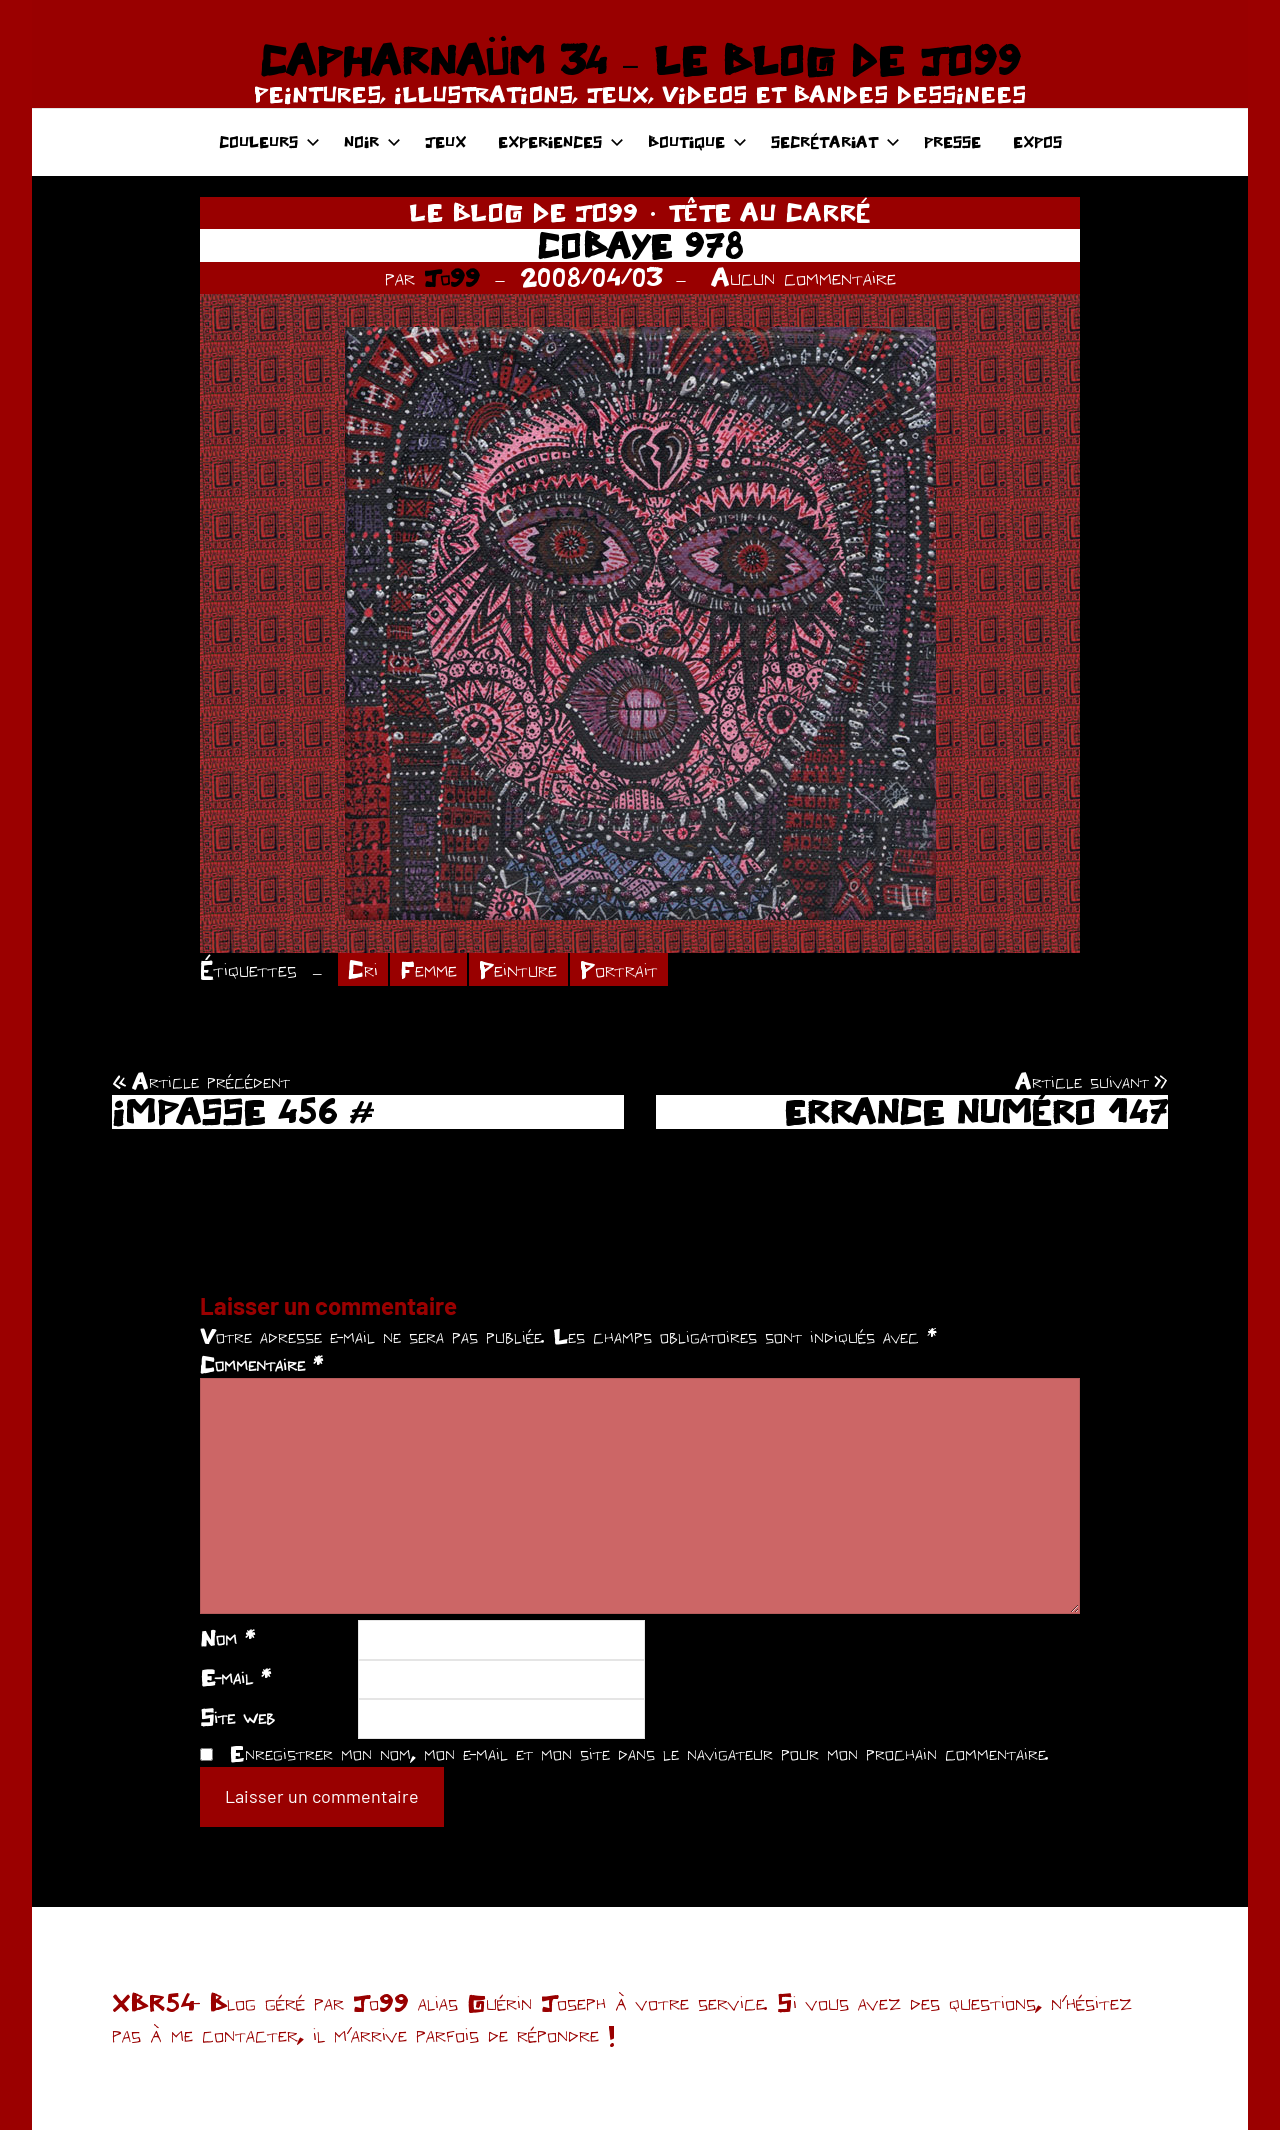 Image resolution: width=1280 pixels, height=2130 pixels. What do you see at coordinates (518, 969) in the screenshot?
I see `Peinture` at bounding box center [518, 969].